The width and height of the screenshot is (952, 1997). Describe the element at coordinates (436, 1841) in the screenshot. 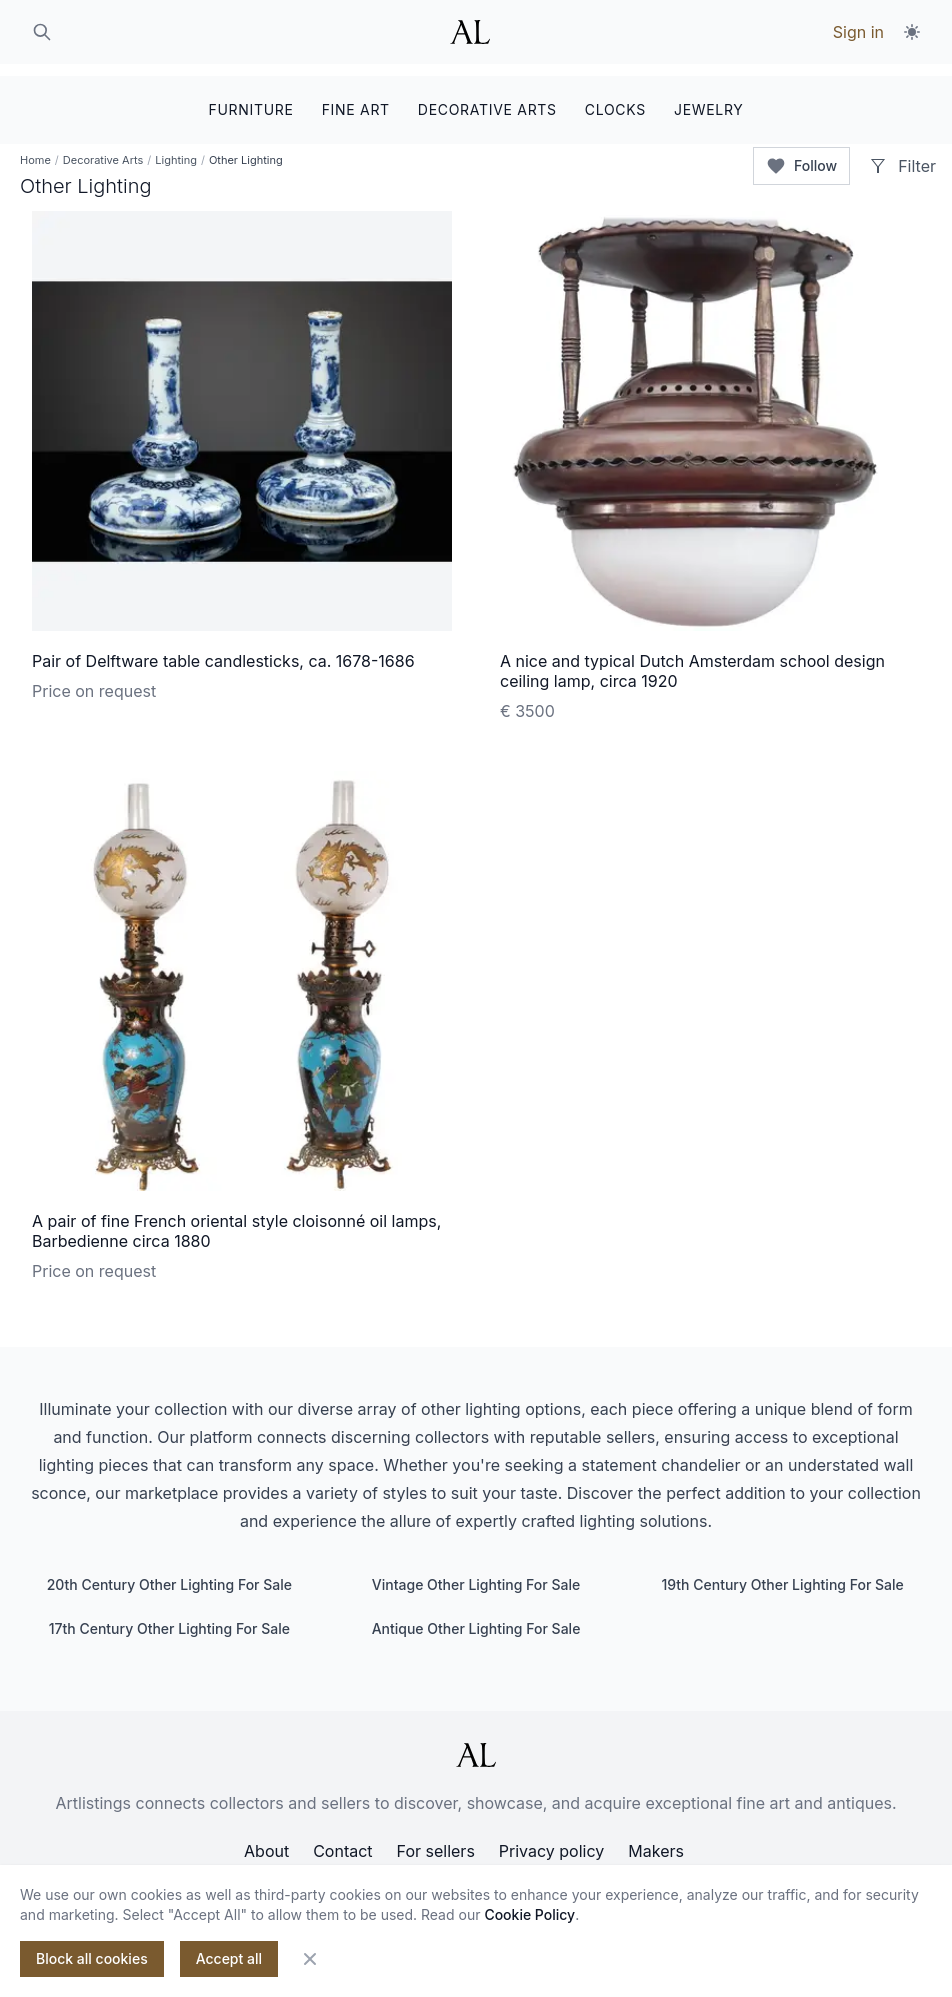

I see `For sellers` at that location.